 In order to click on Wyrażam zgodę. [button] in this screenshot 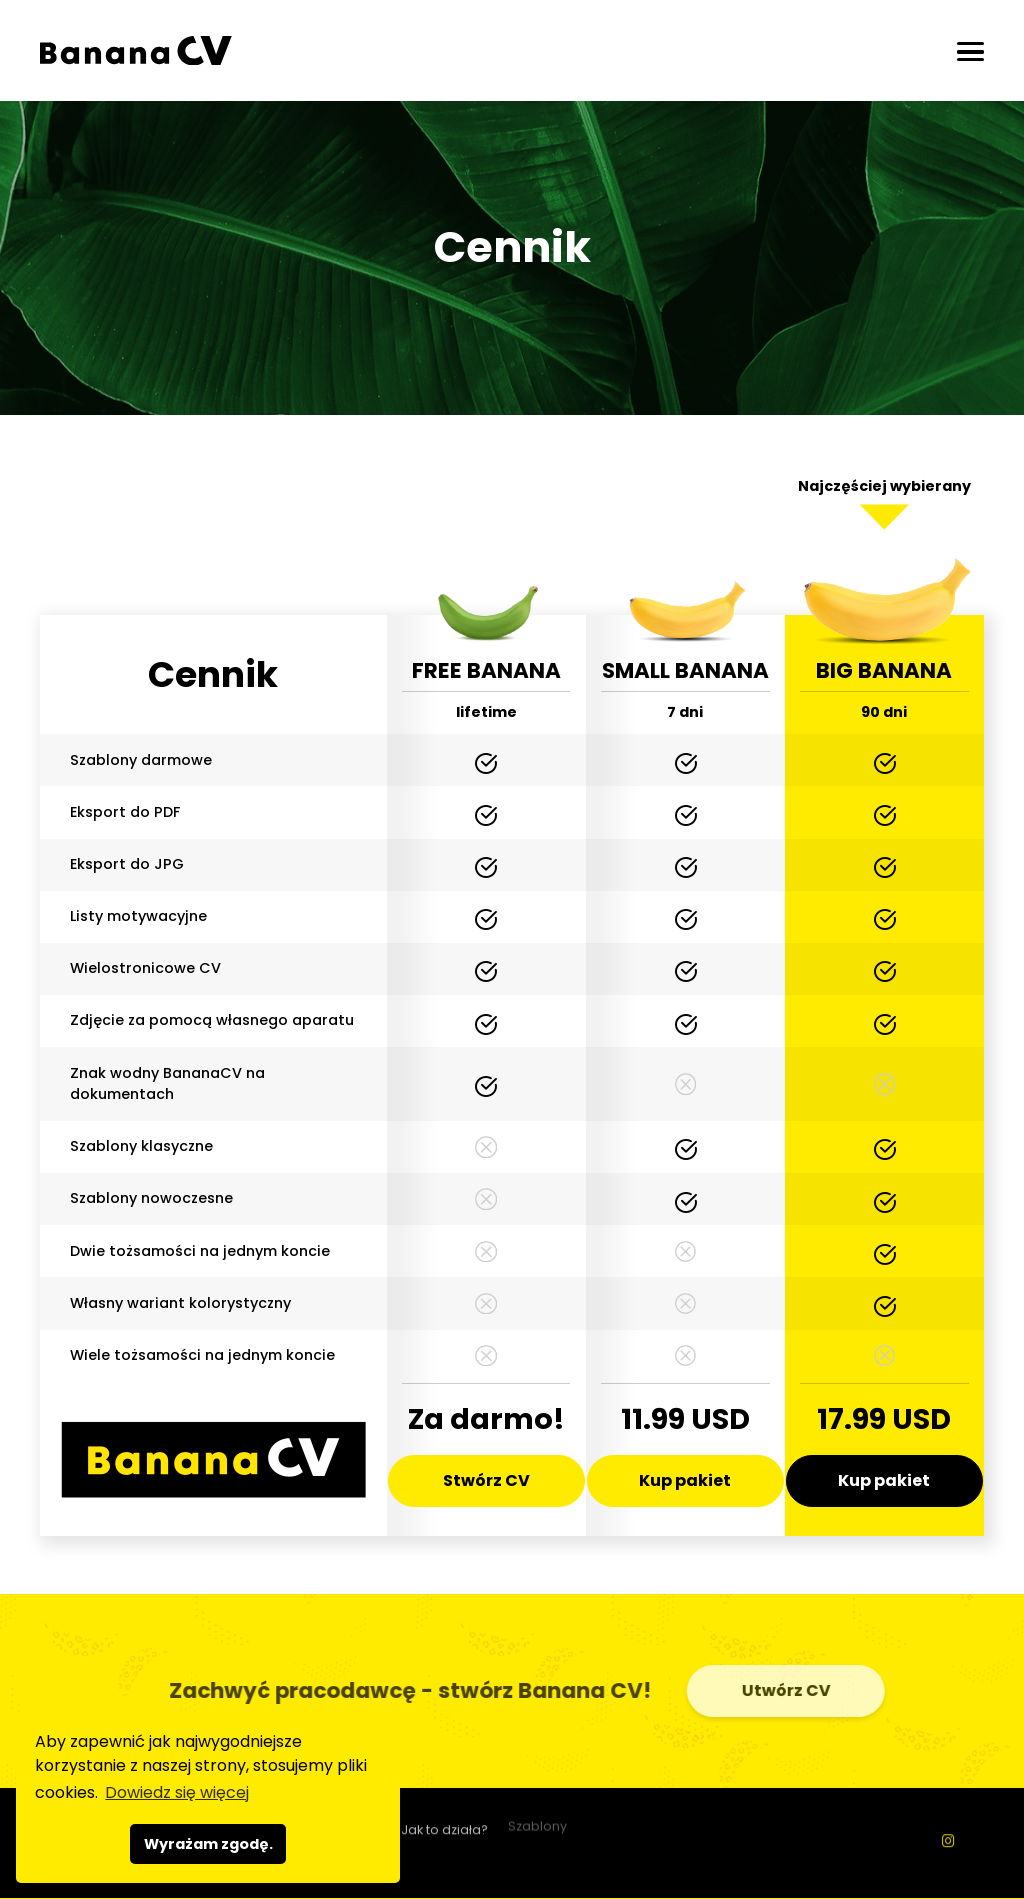, I will do `click(208, 1844)`.